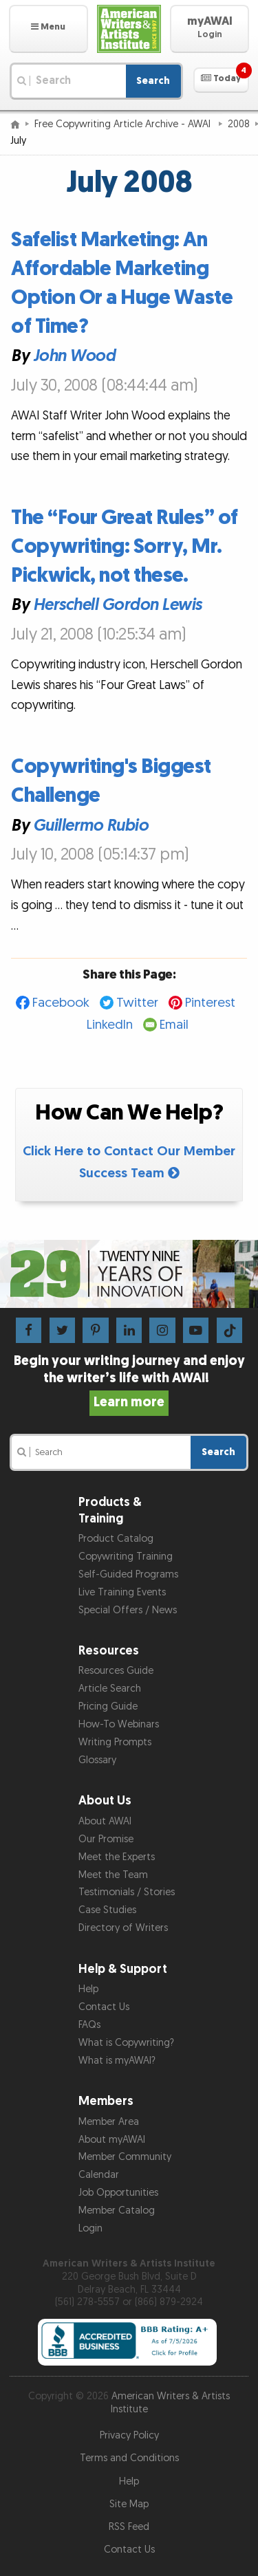 The image size is (258, 2576). I want to click on About myAWAI, so click(111, 2139).